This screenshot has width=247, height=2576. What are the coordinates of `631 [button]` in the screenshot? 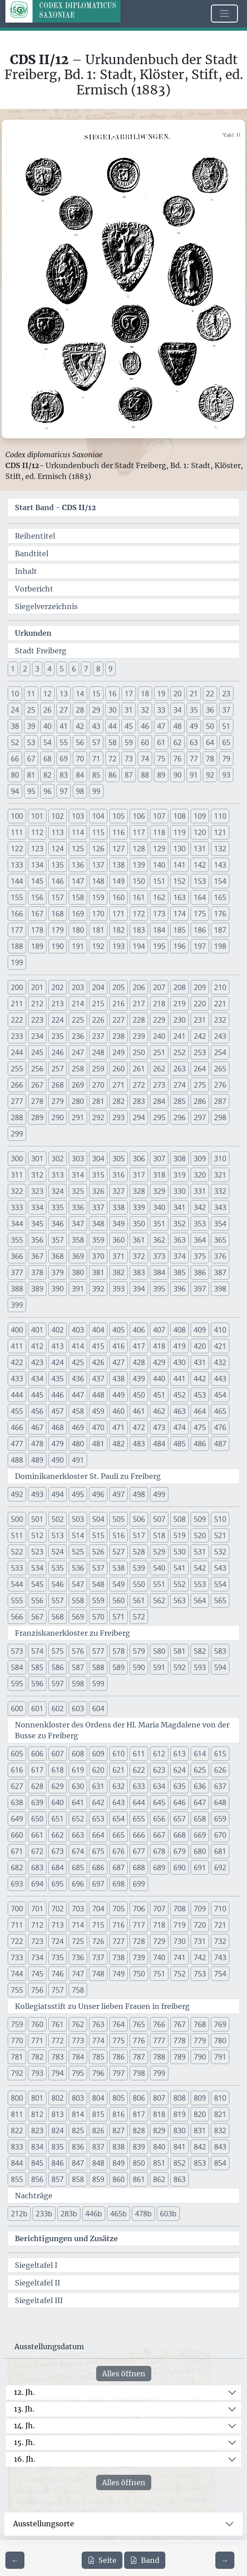 It's located at (98, 1786).